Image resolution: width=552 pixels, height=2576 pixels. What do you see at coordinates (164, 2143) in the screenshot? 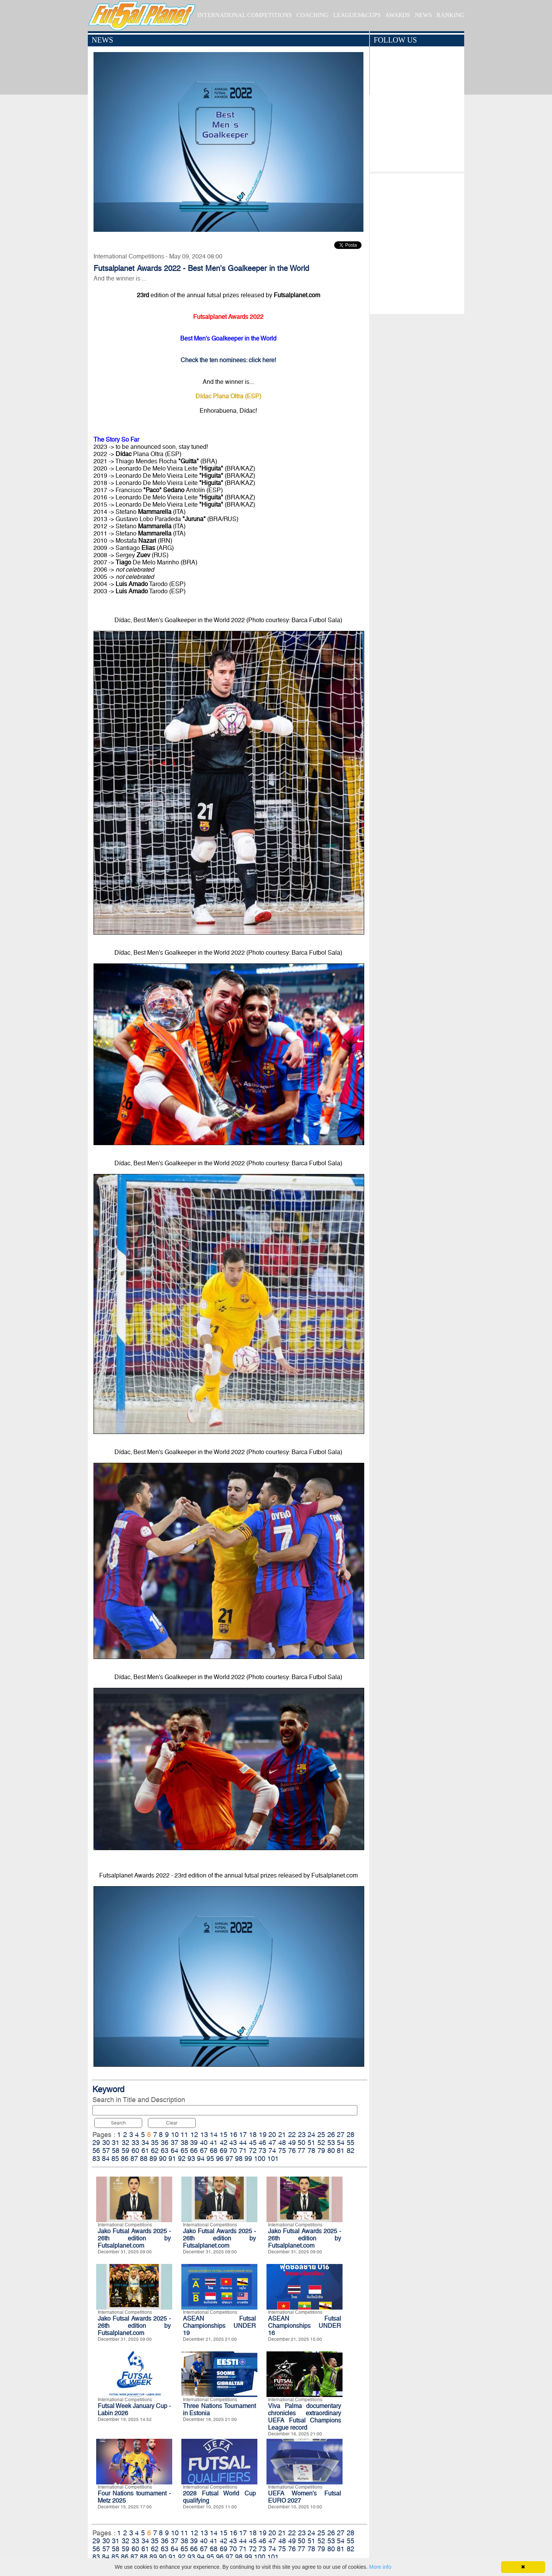
I see `36` at bounding box center [164, 2143].